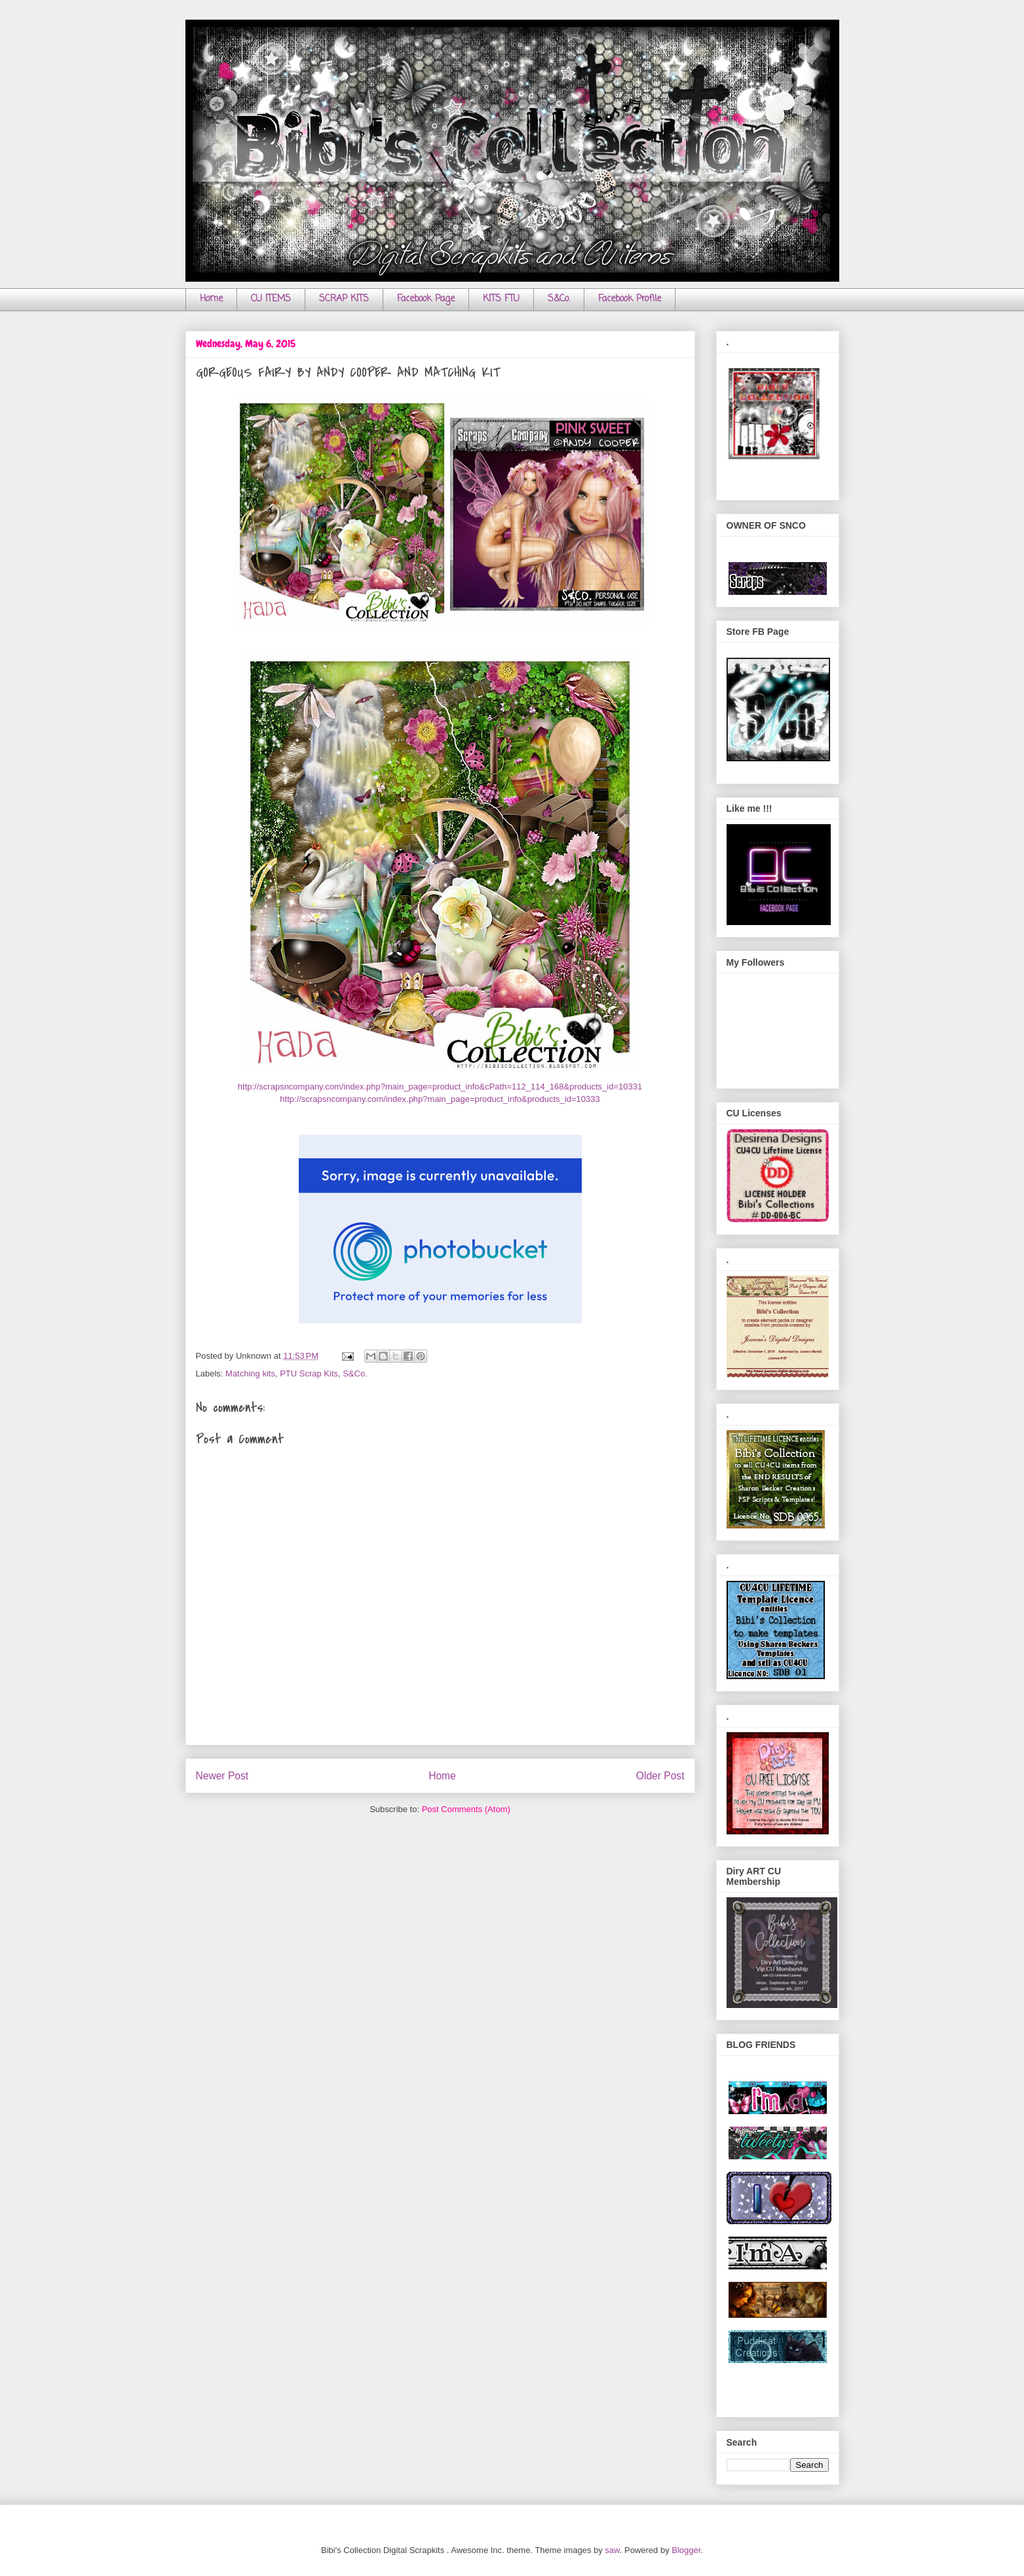 Image resolution: width=1024 pixels, height=2576 pixels. Describe the element at coordinates (660, 1775) in the screenshot. I see `Older Post` at that location.